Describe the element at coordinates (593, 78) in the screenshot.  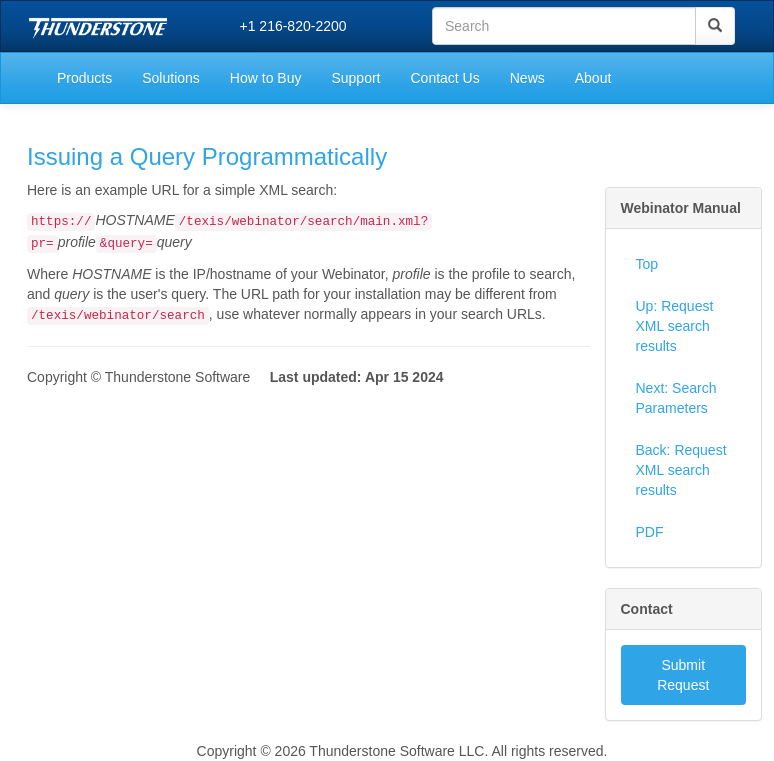
I see `About` at that location.